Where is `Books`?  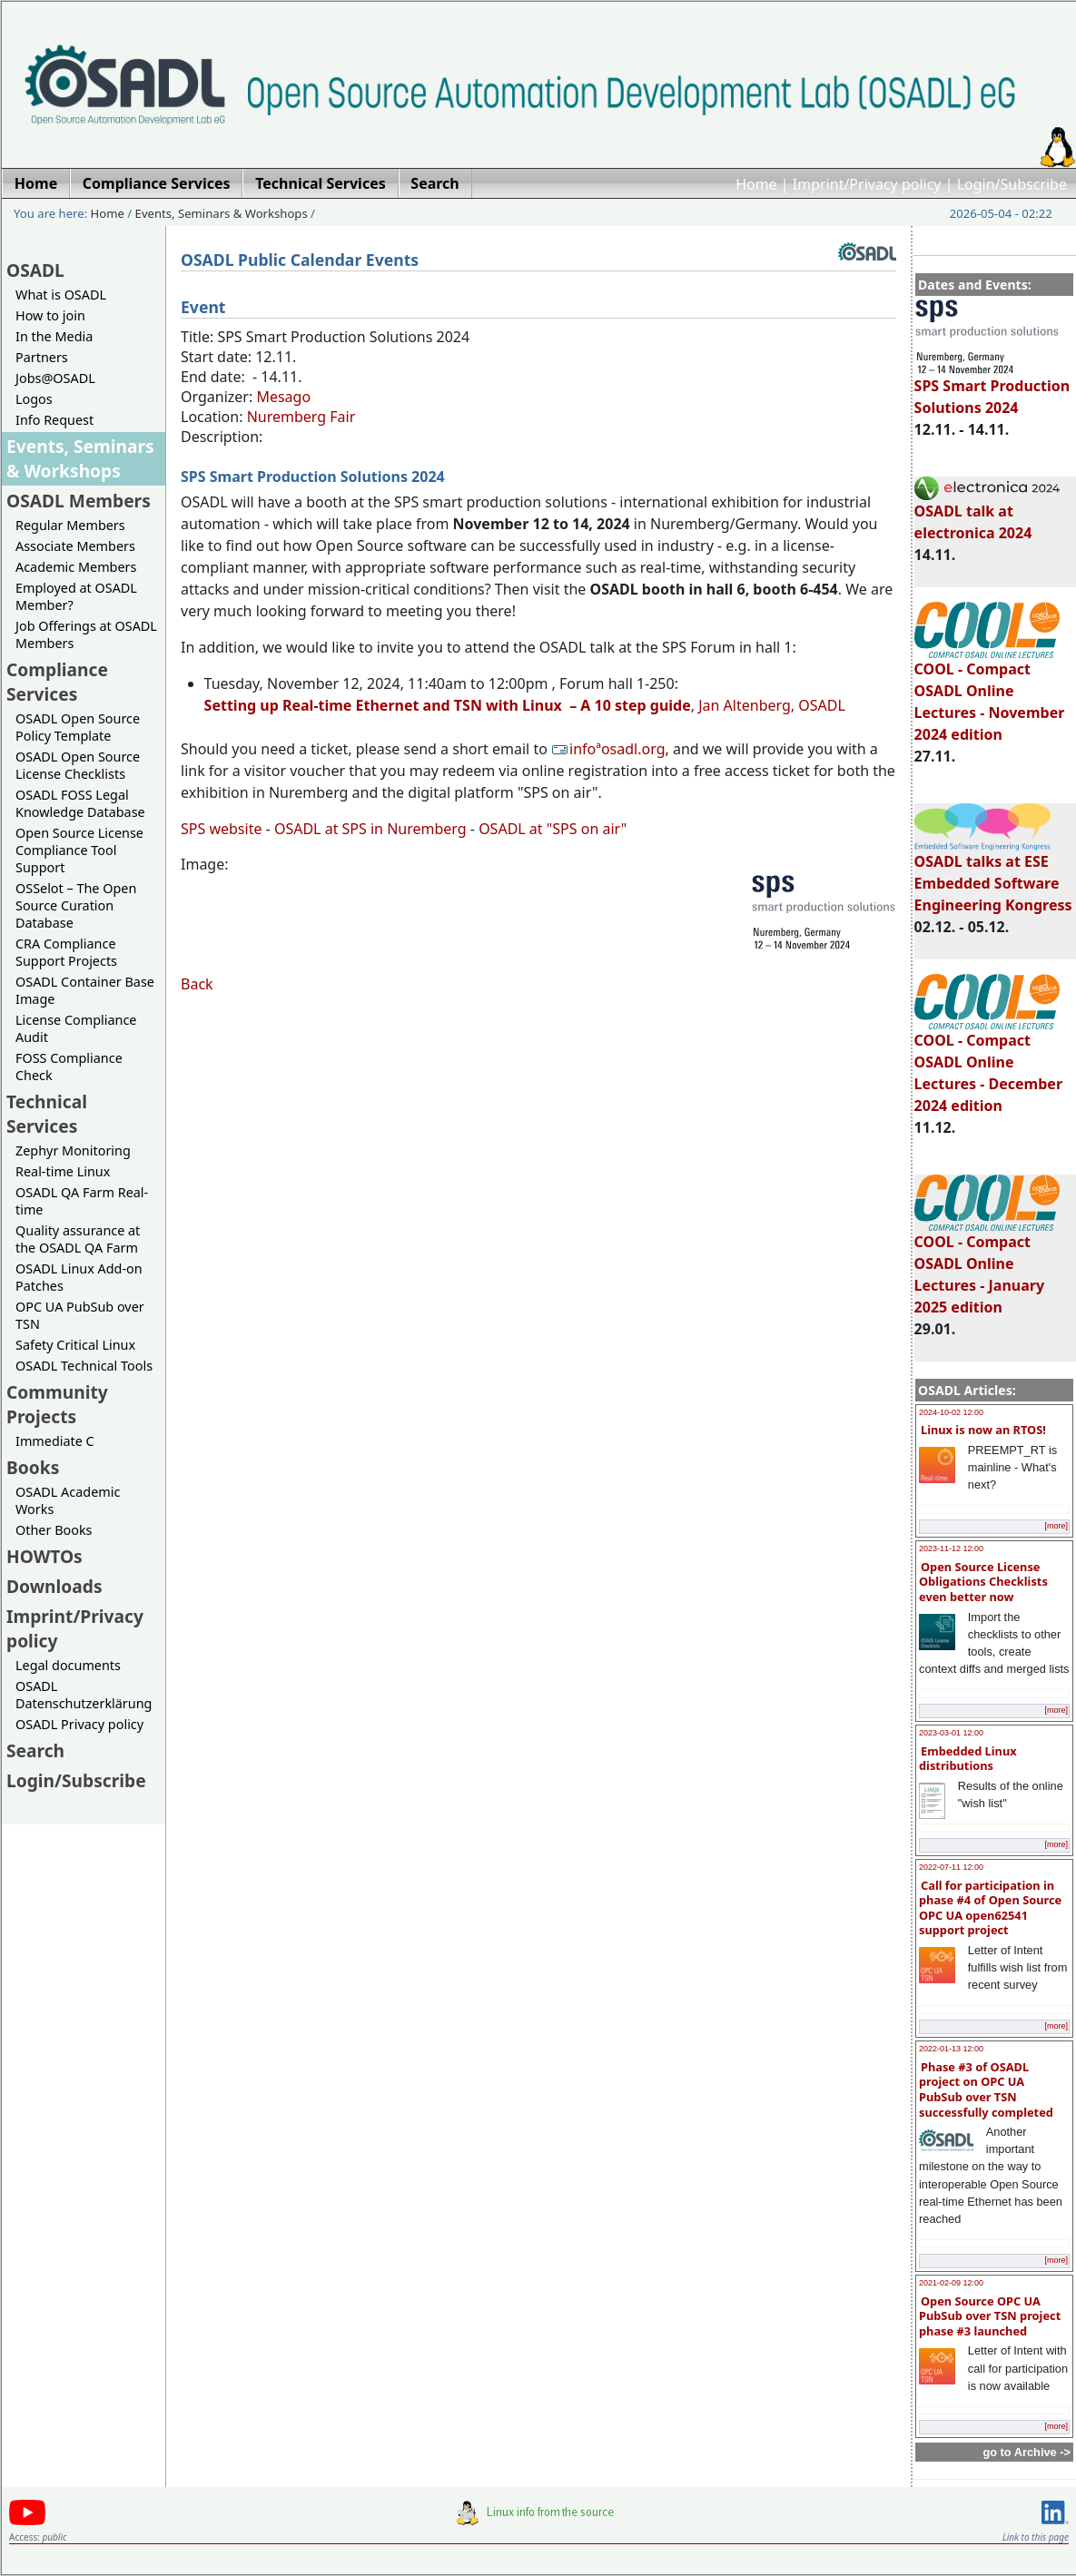
Books is located at coordinates (32, 1467).